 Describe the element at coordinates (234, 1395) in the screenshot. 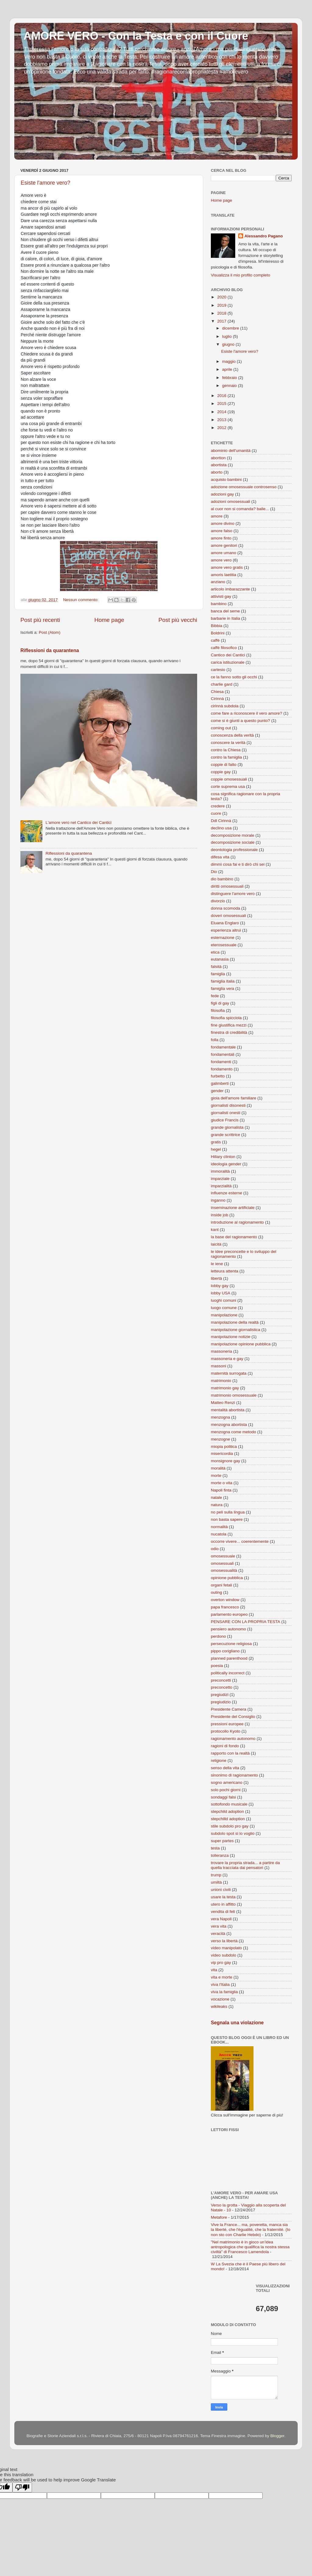

I see `matrimonio omosessuale` at that location.